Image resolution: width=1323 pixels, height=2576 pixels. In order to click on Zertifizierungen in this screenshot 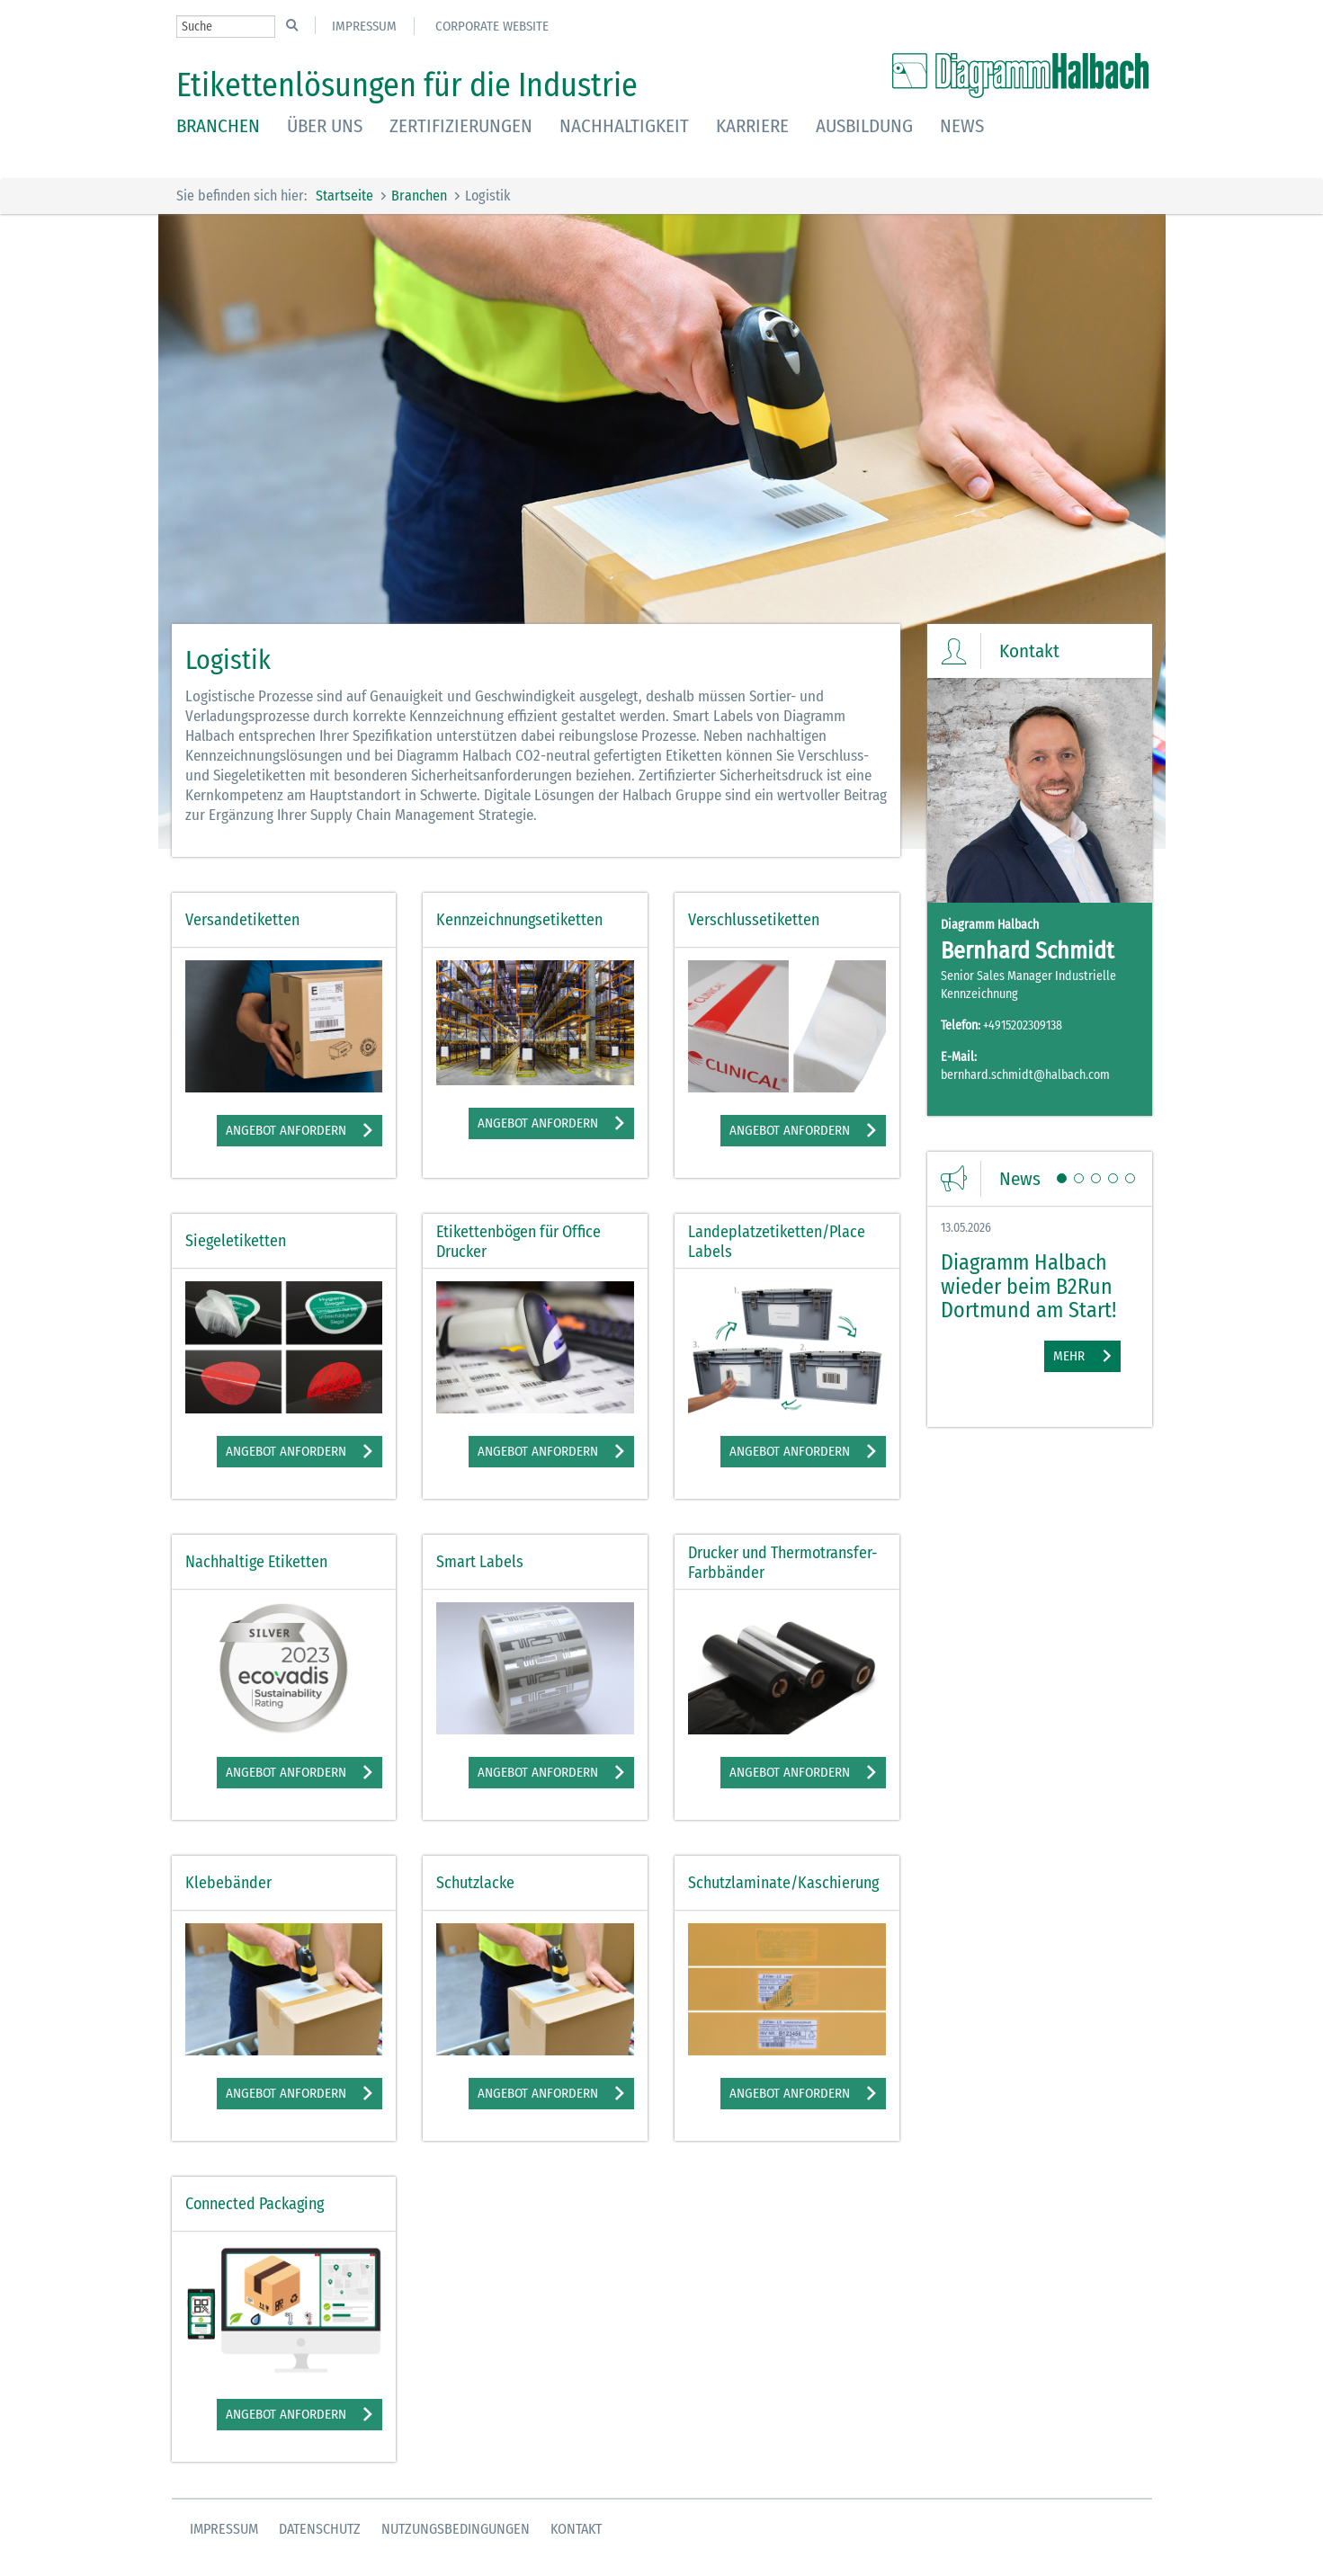, I will do `click(460, 126)`.